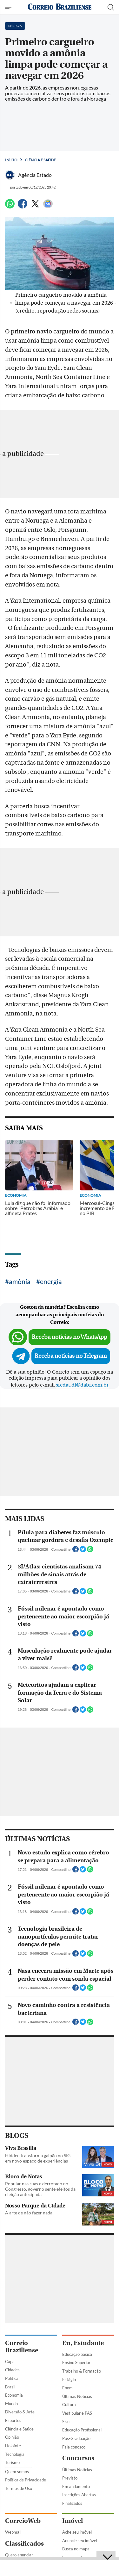  What do you see at coordinates (79, 2494) in the screenshot?
I see `Inscrições Abertas` at bounding box center [79, 2494].